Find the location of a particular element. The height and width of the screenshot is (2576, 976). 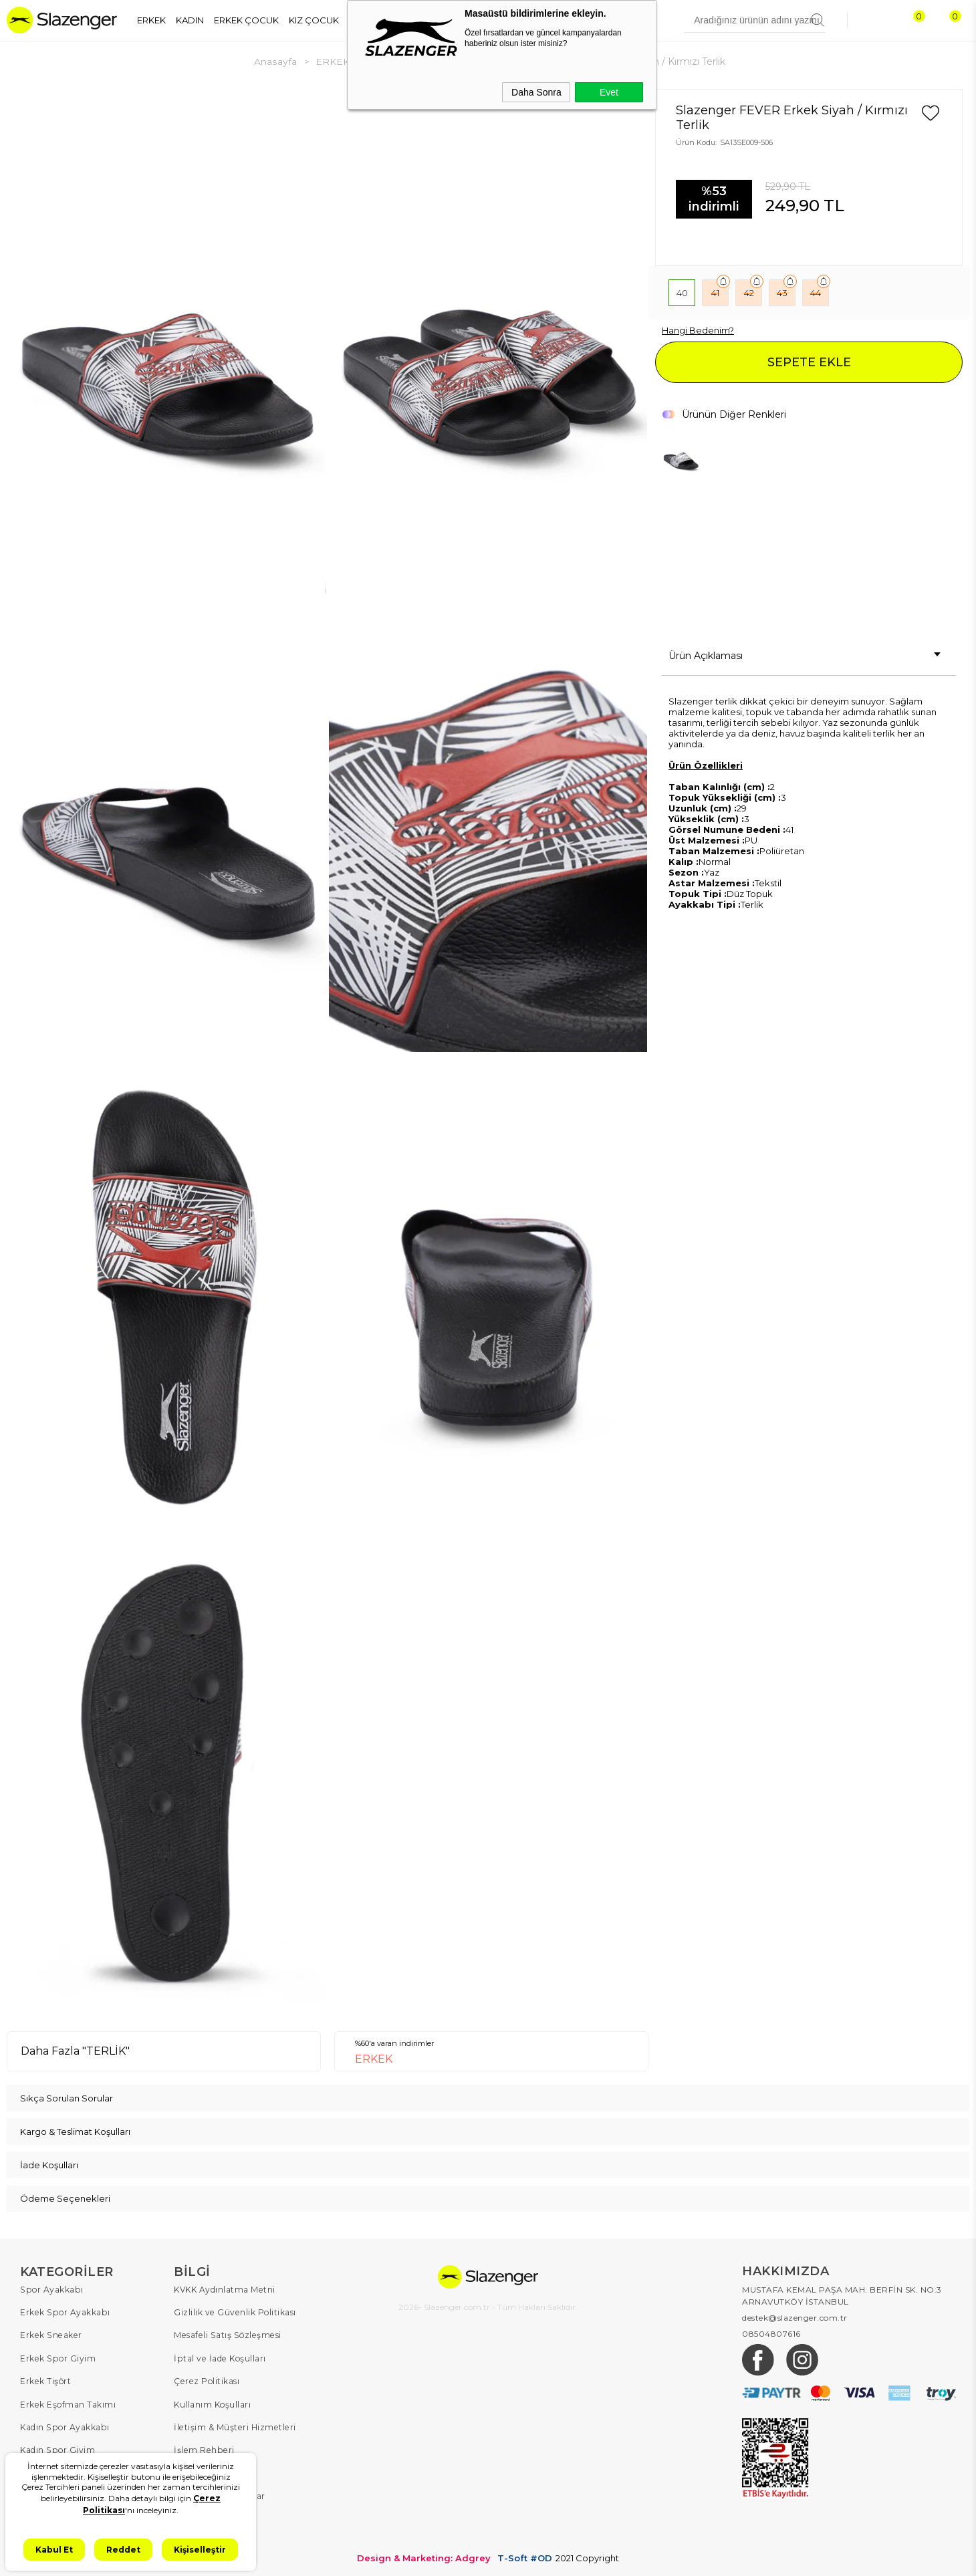

Erkek Spor Ayakkabı is located at coordinates (64, 2312).